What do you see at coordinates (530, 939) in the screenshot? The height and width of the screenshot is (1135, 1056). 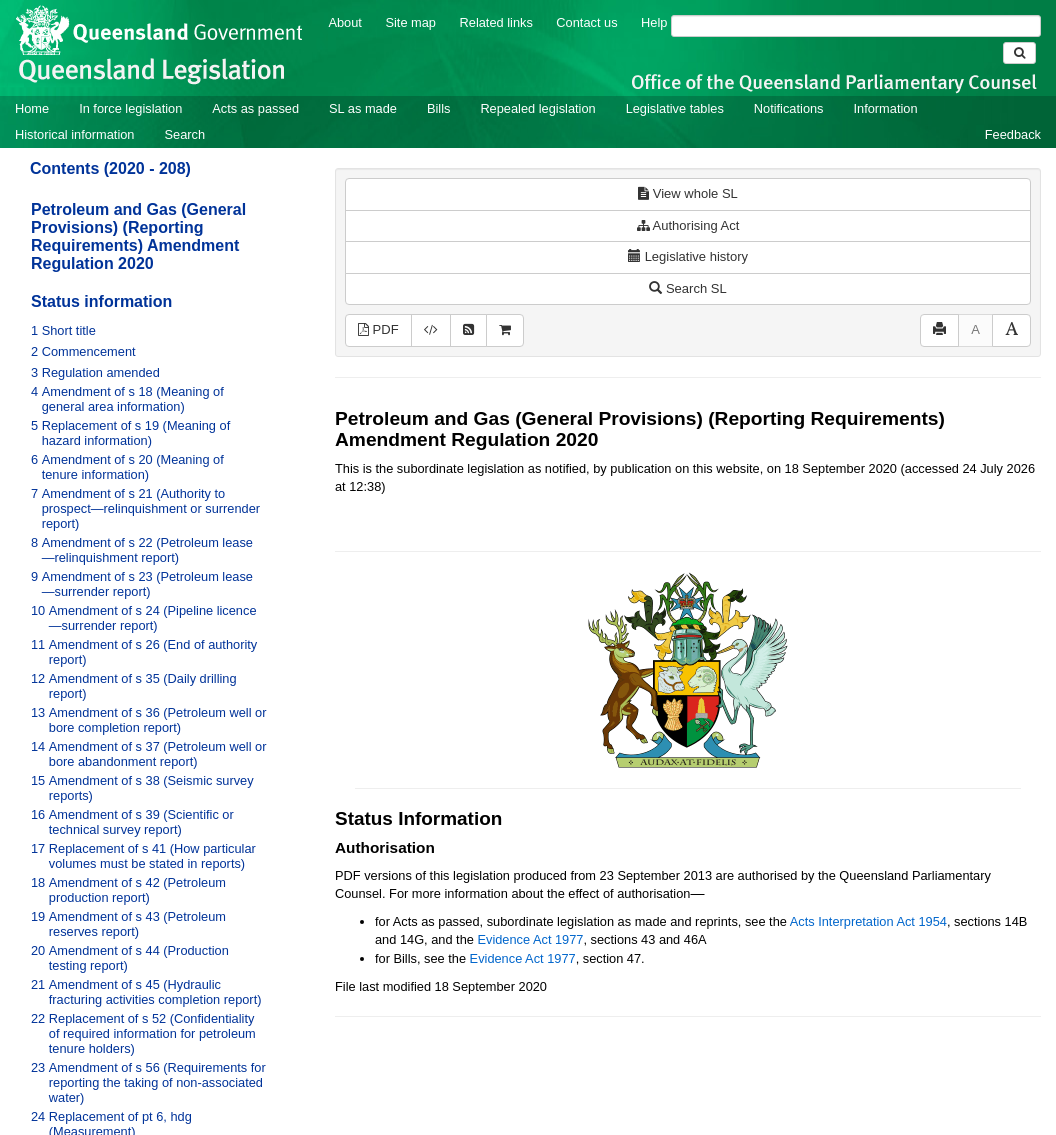 I see `Evidence Act 1977` at bounding box center [530, 939].